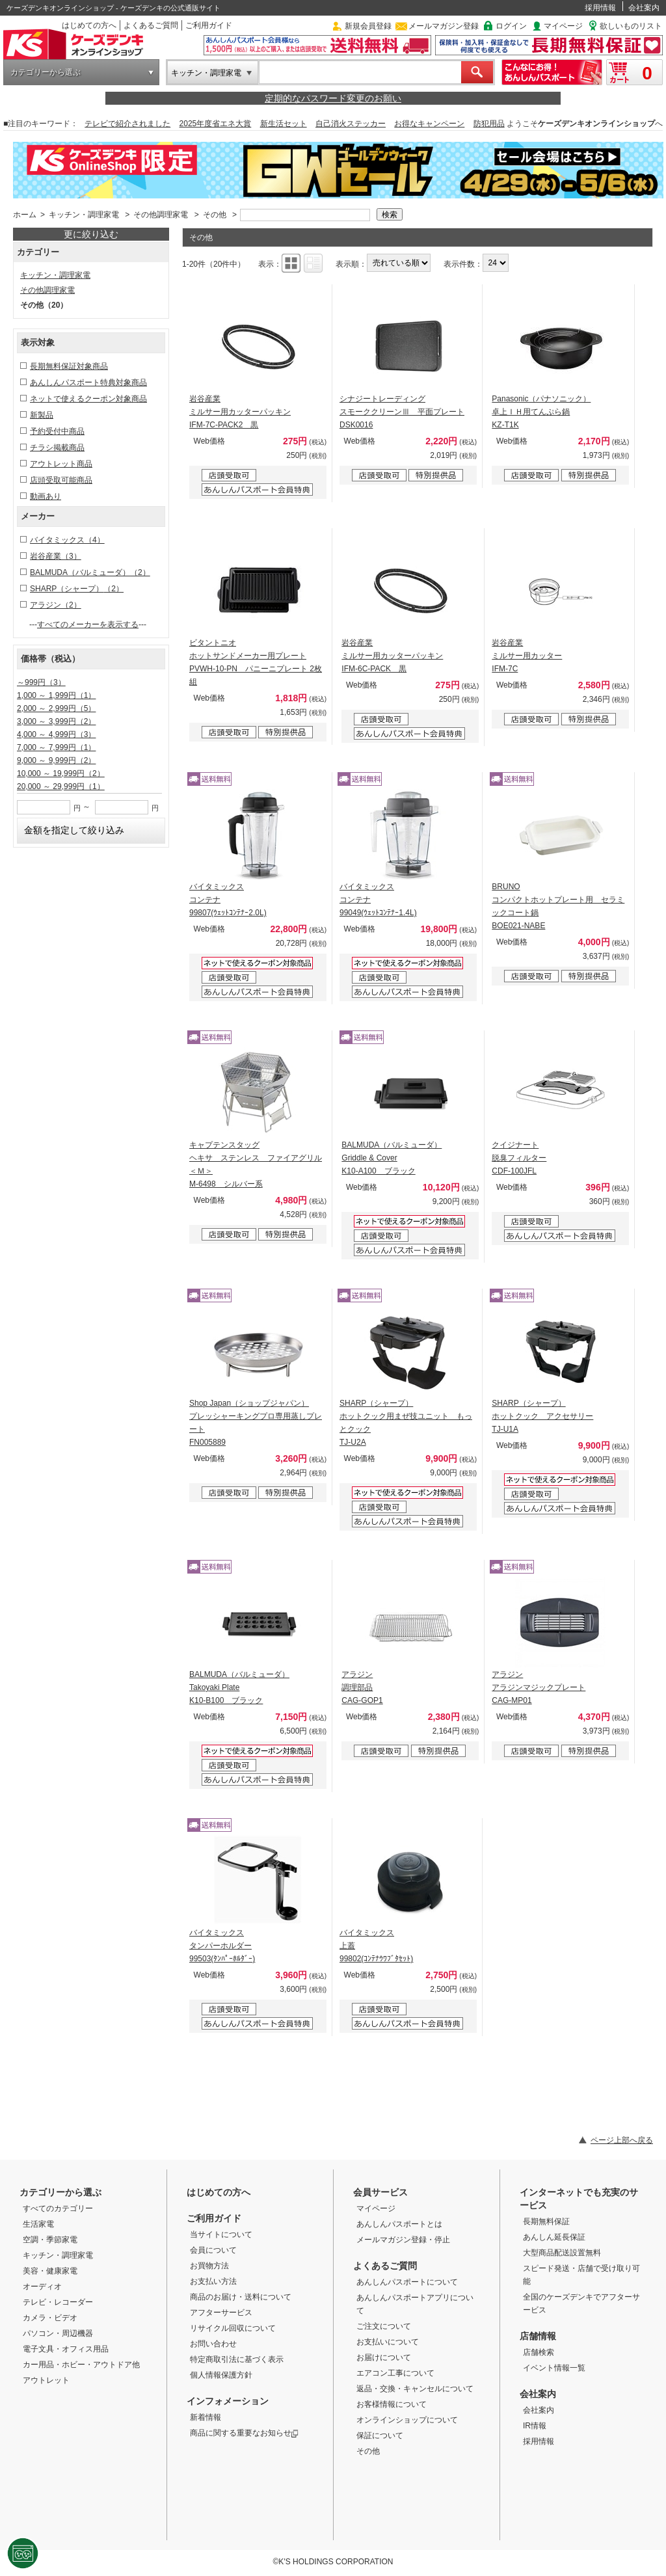  Describe the element at coordinates (90, 572) in the screenshot. I see `BALMUDA（バルミューダ）` at that location.